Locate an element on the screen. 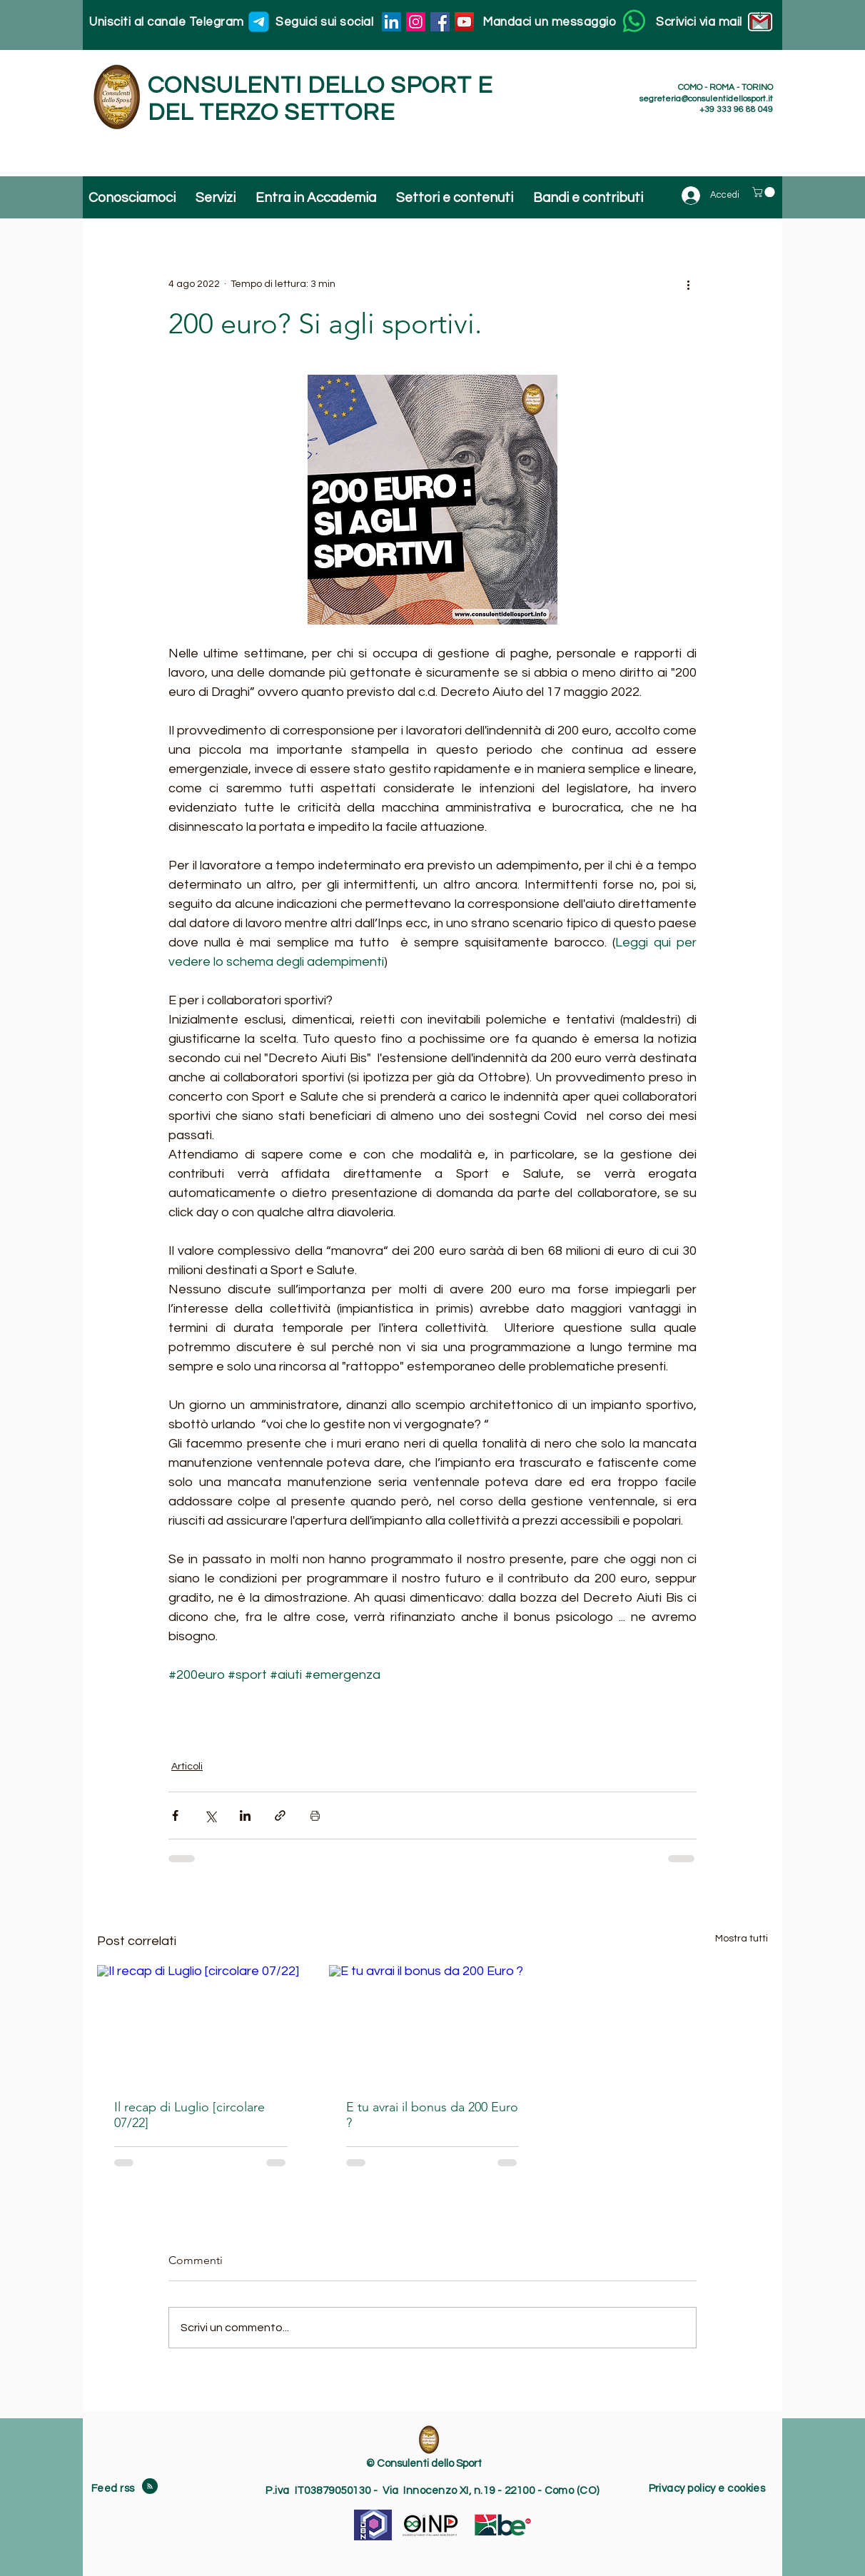 This screenshot has width=865, height=2576. [Unisciti al canale Telegram] is located at coordinates (258, 22).